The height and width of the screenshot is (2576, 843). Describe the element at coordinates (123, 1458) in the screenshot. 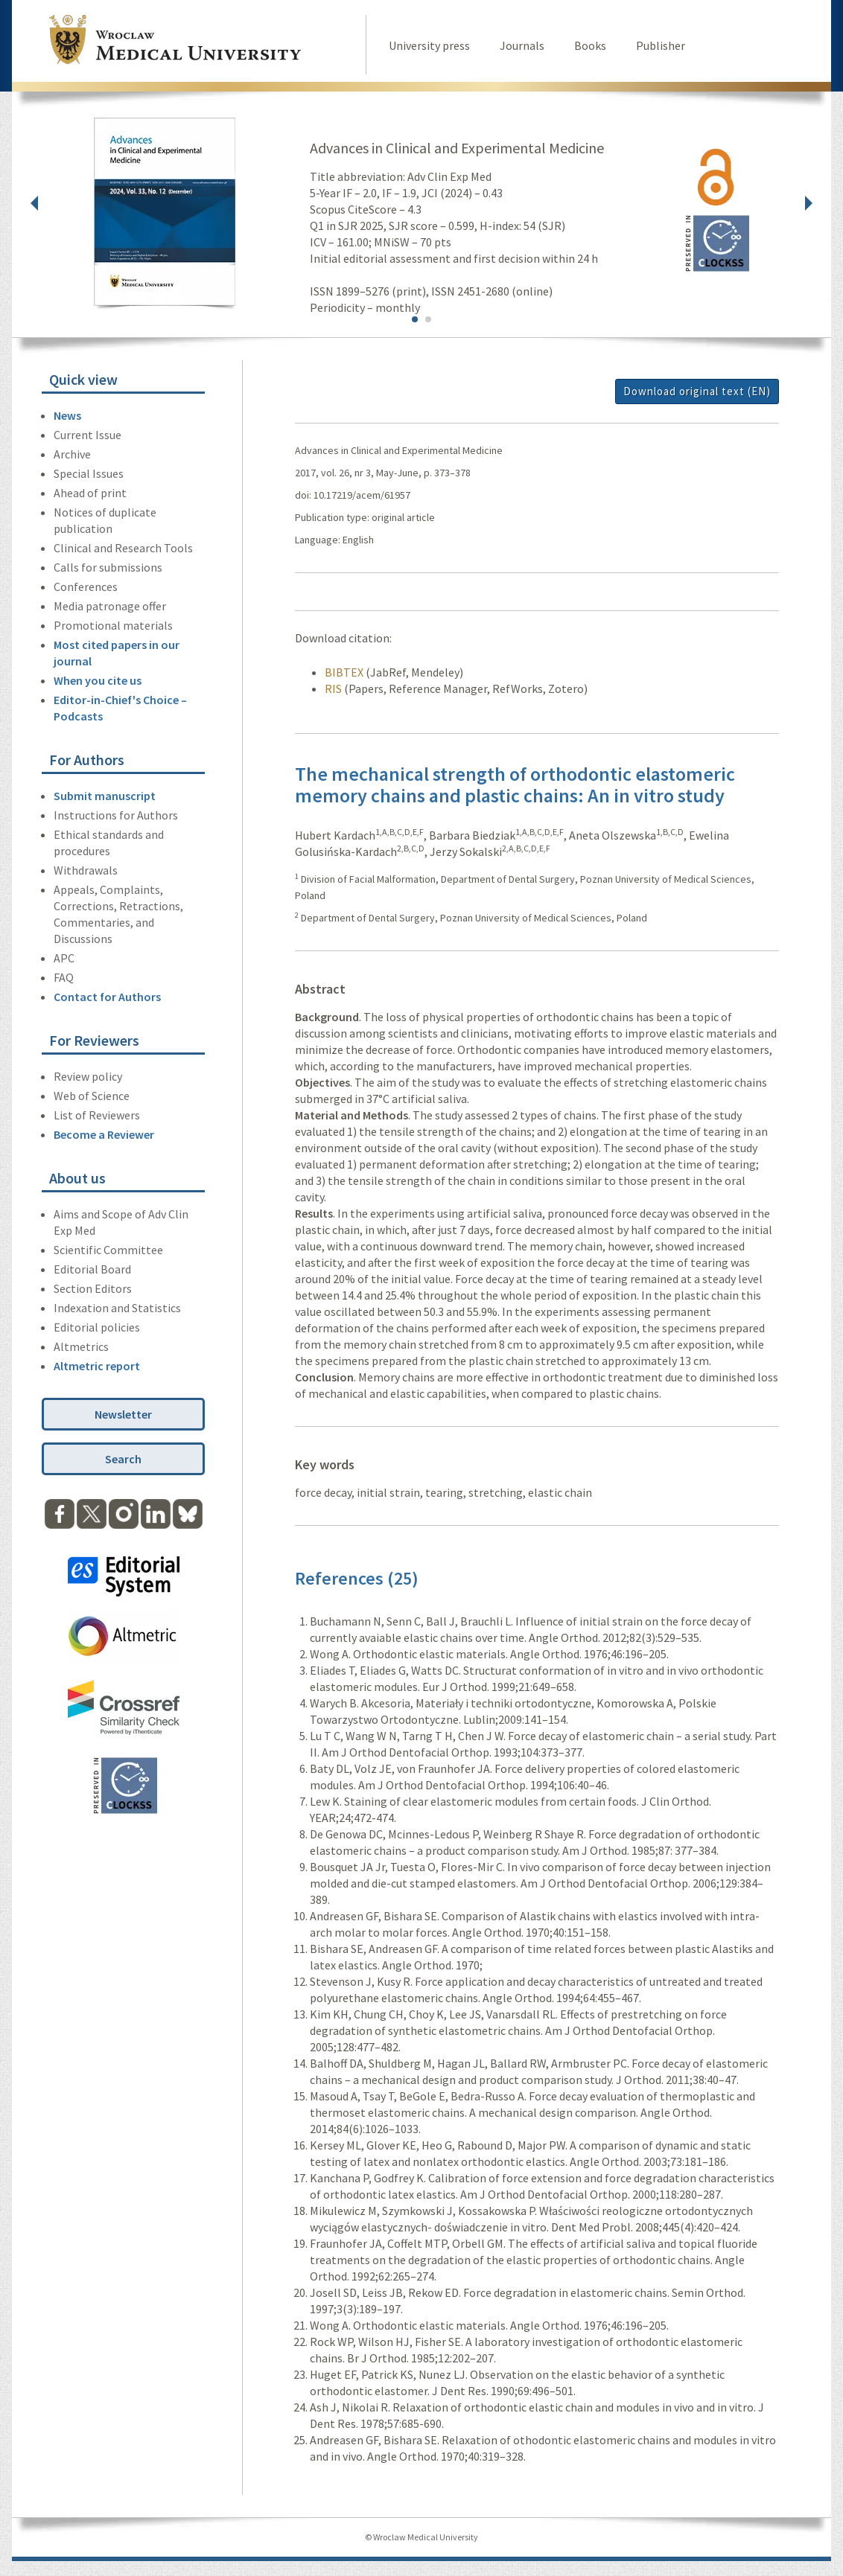

I see `Search` at that location.